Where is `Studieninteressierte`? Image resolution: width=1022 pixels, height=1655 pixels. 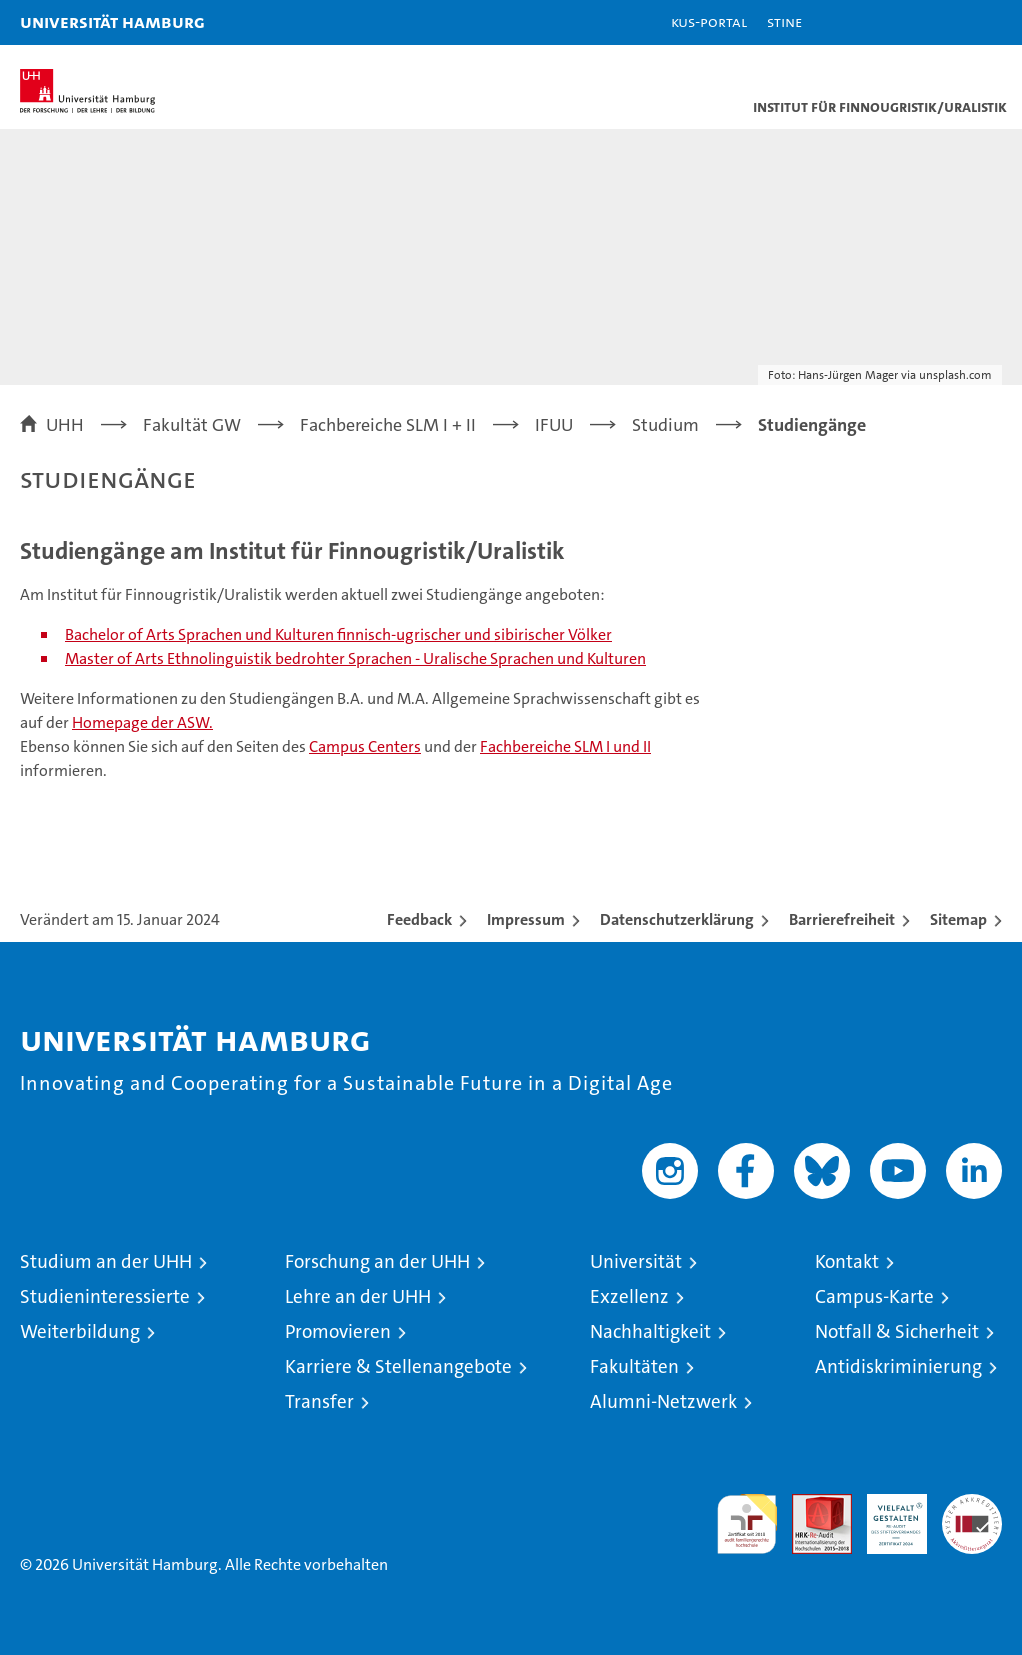
Studieninteressierte is located at coordinates (105, 1296).